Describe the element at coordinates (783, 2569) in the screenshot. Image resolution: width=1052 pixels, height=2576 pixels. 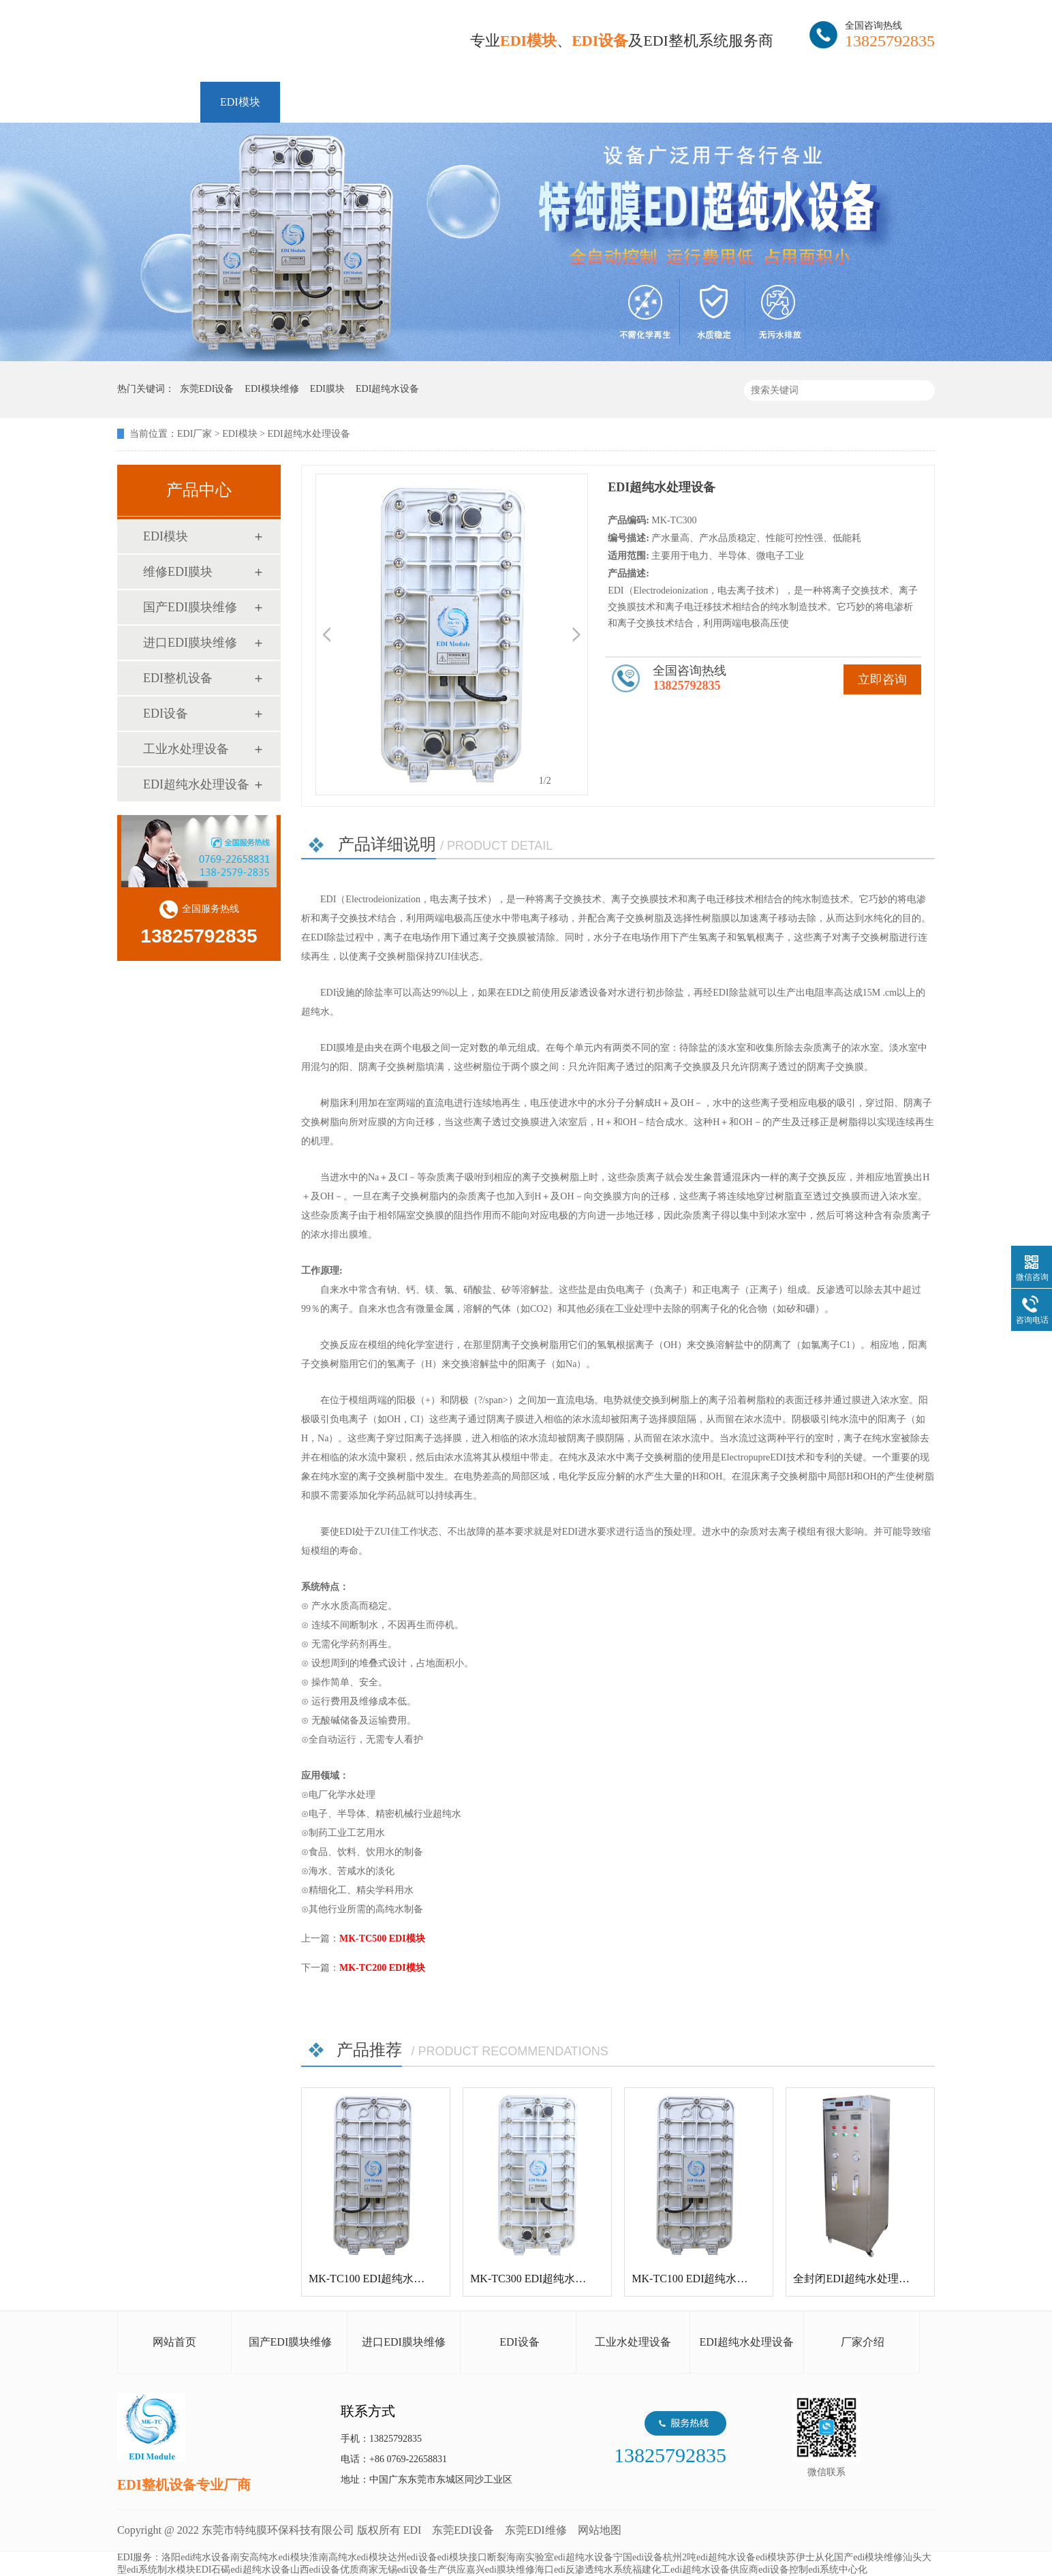
I see `edi设备控制` at that location.